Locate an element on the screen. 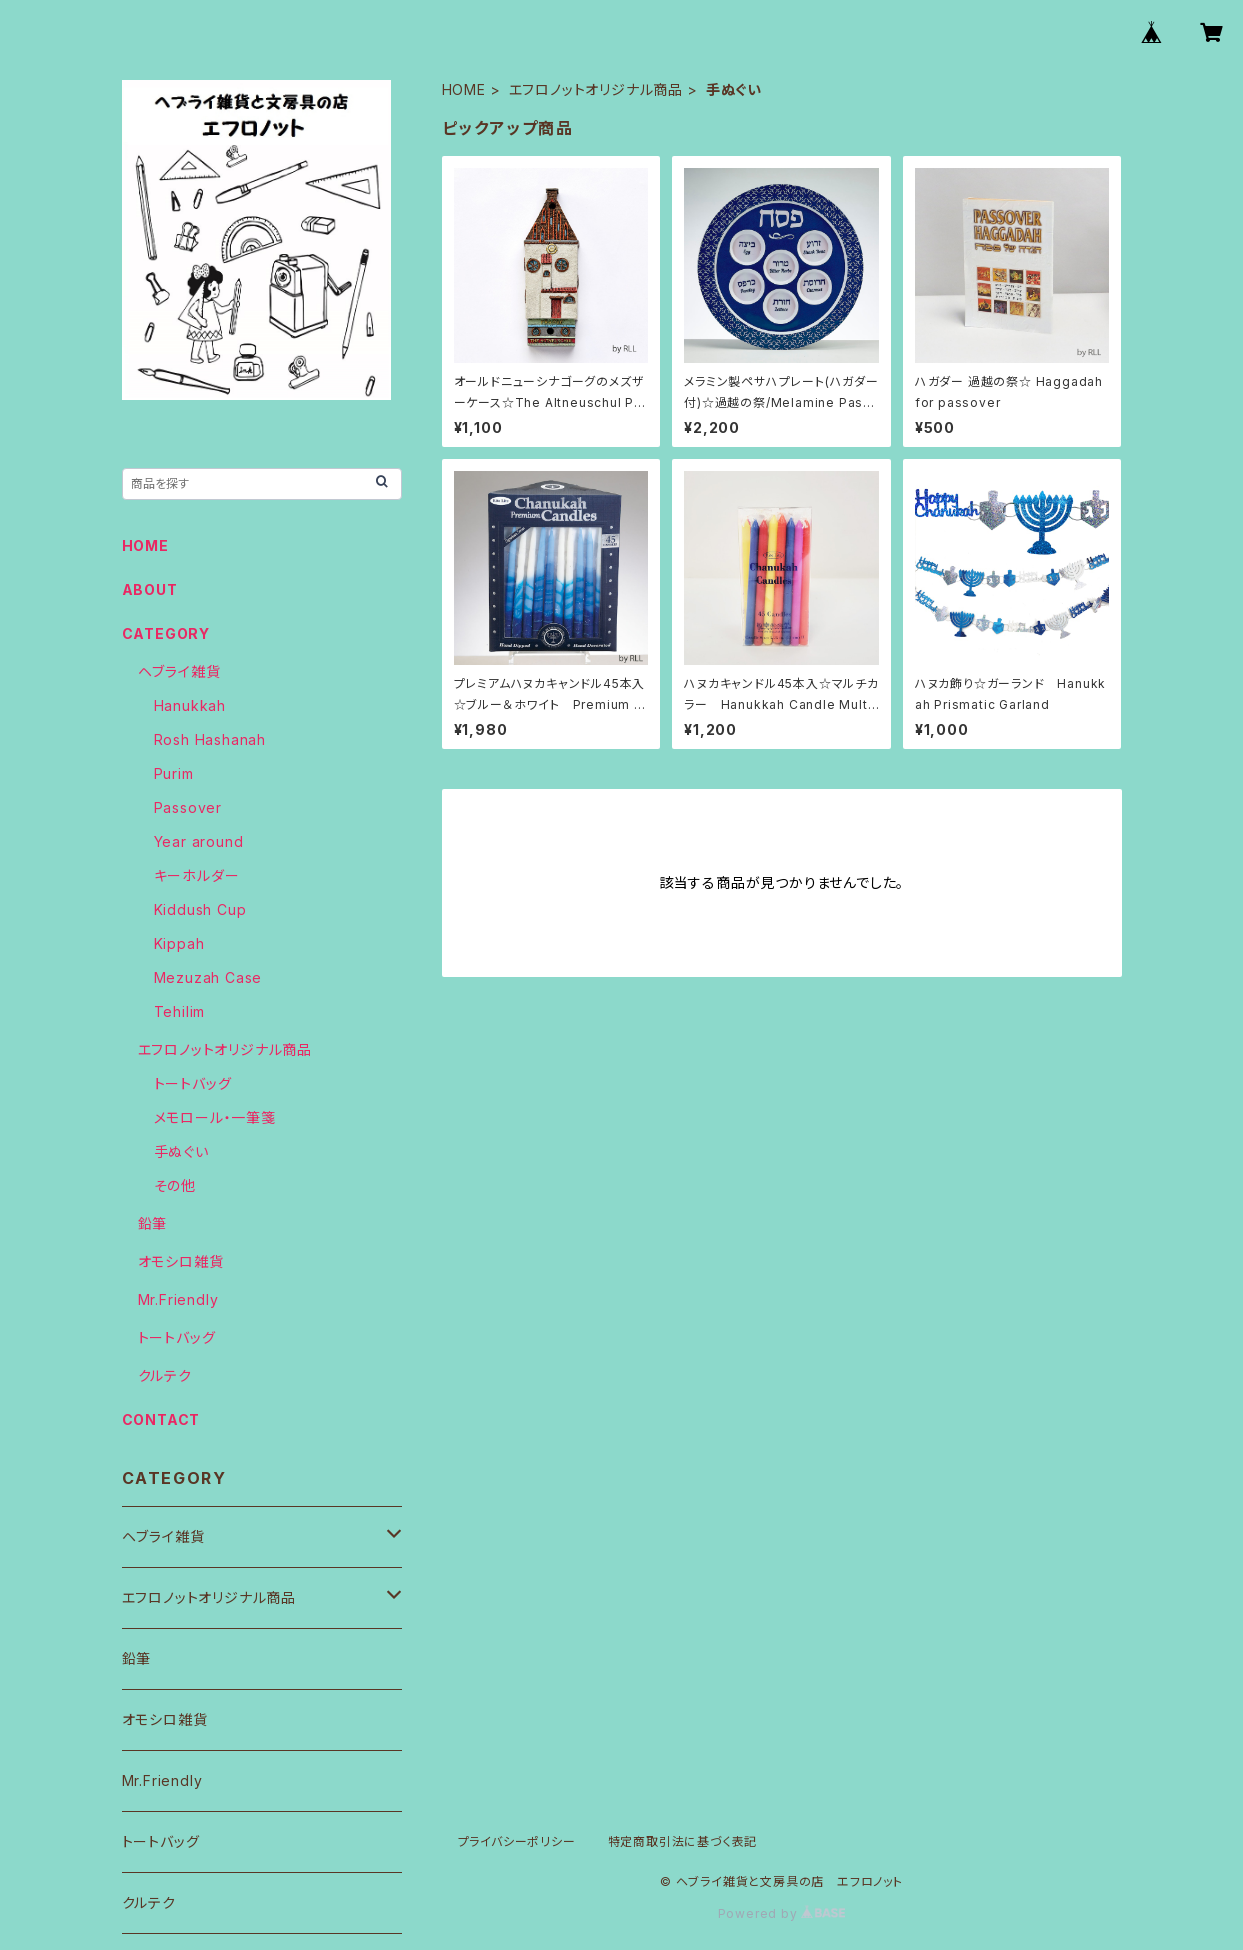 Image resolution: width=1243 pixels, height=1950 pixels. プライバシーポリシー is located at coordinates (517, 1841).